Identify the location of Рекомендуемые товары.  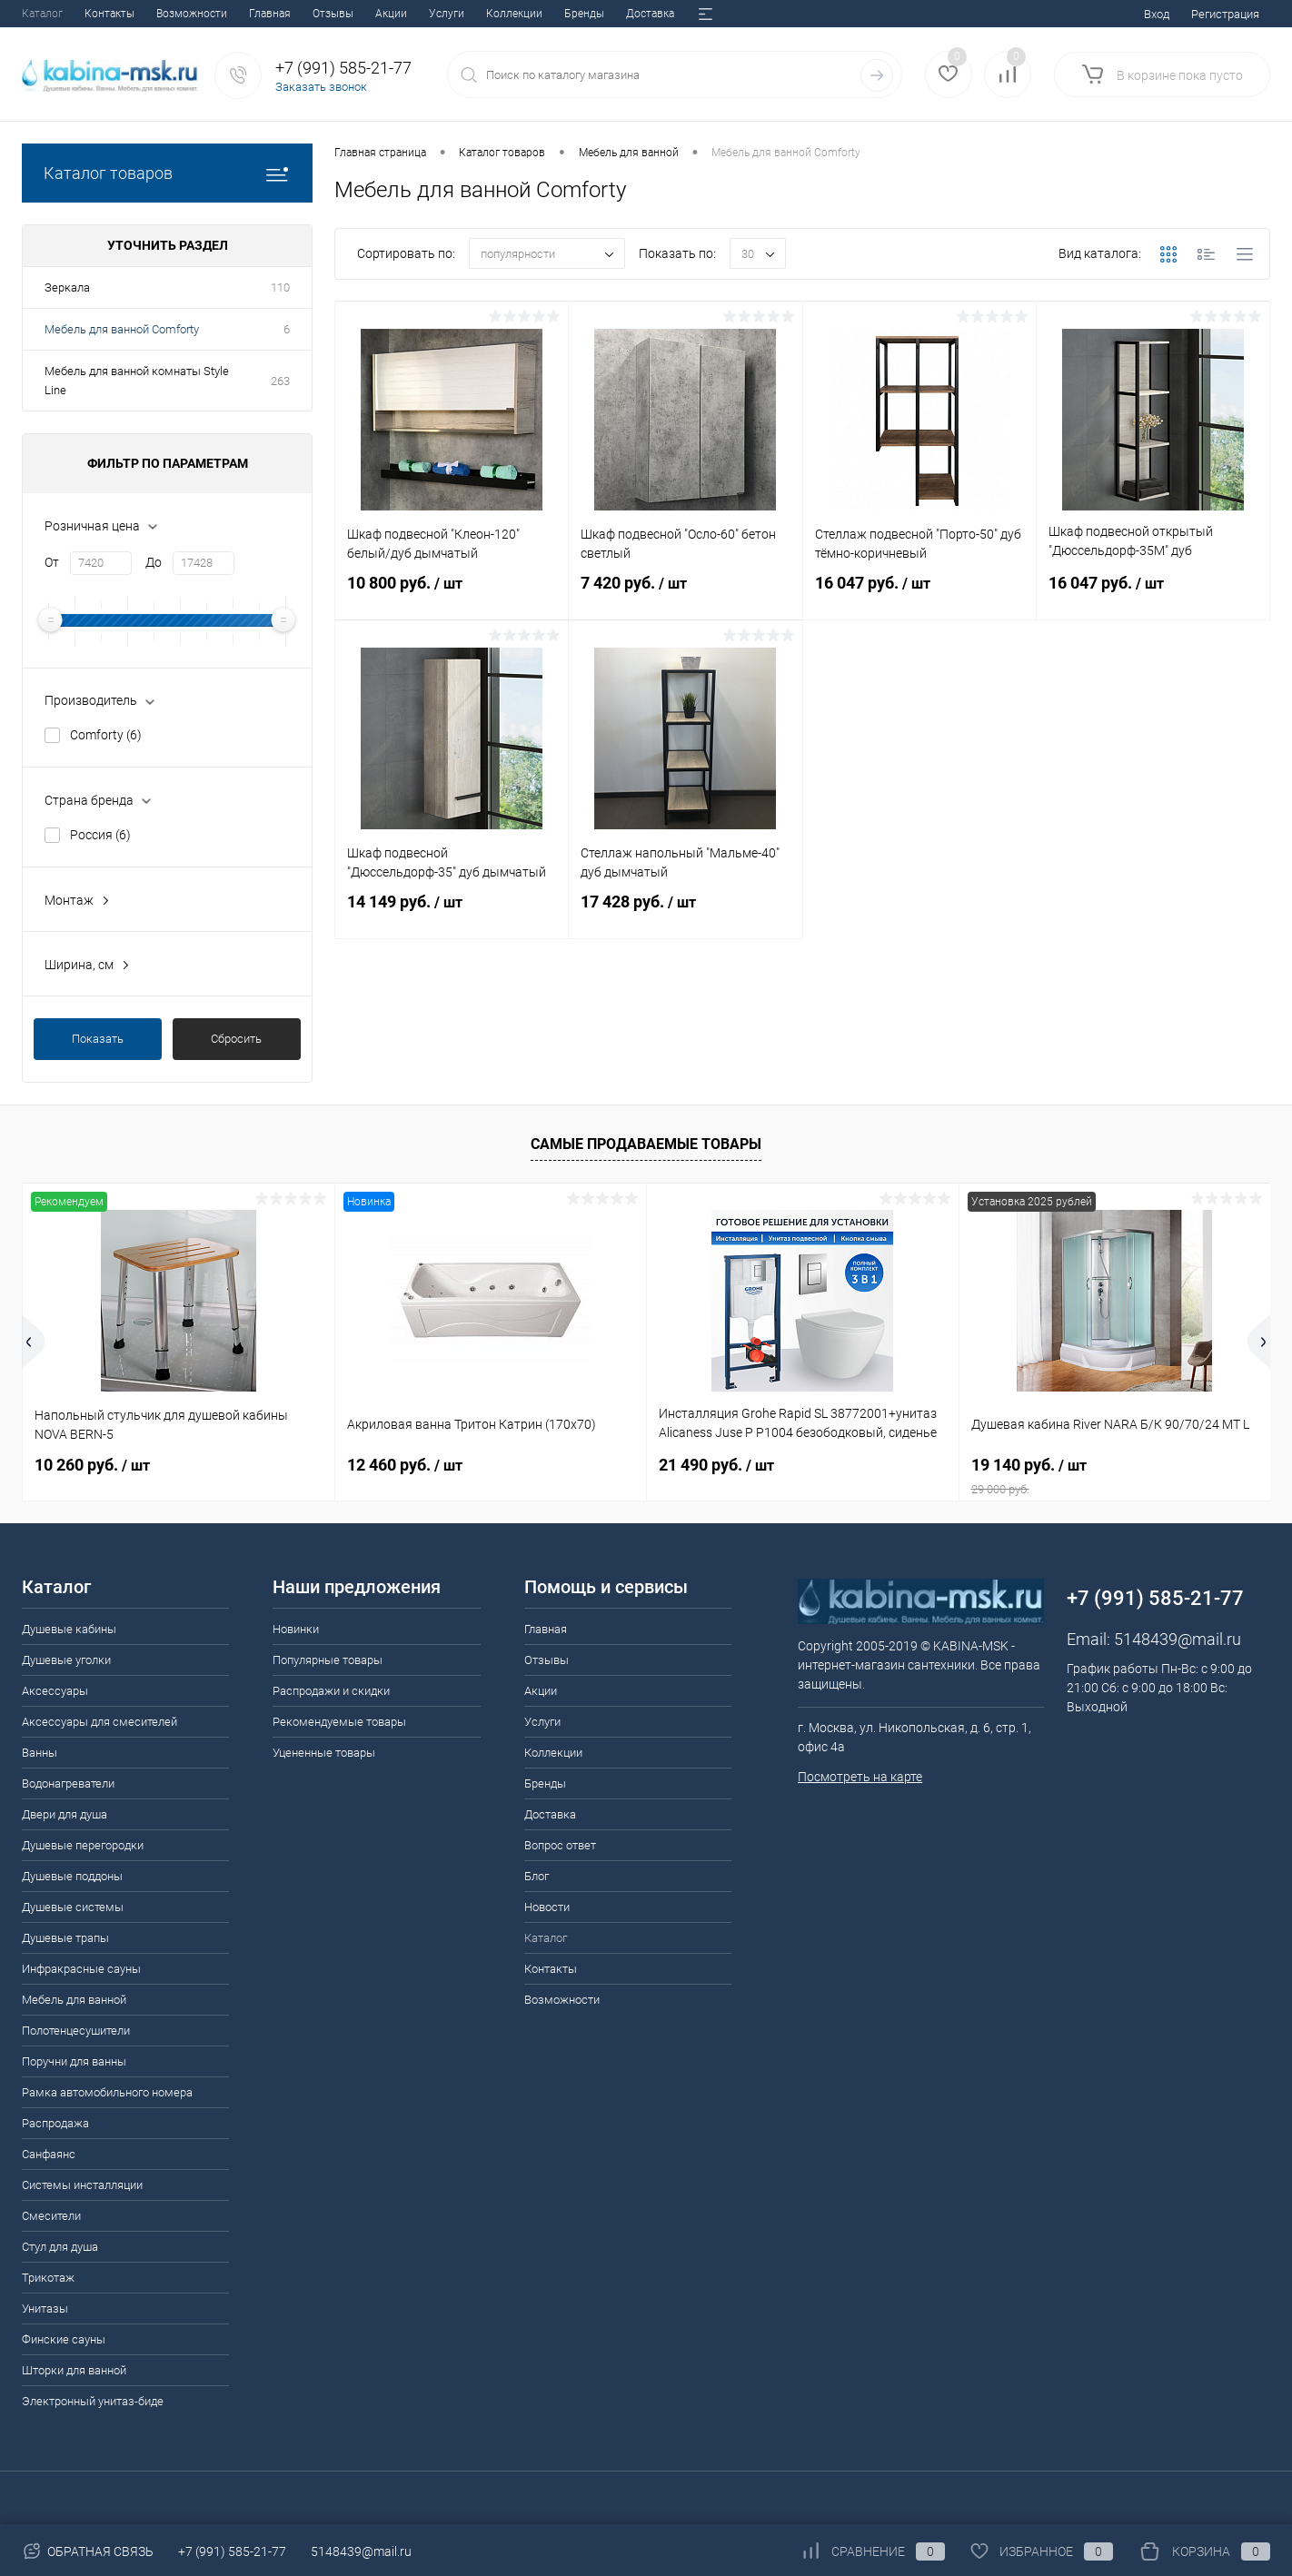
(339, 1722).